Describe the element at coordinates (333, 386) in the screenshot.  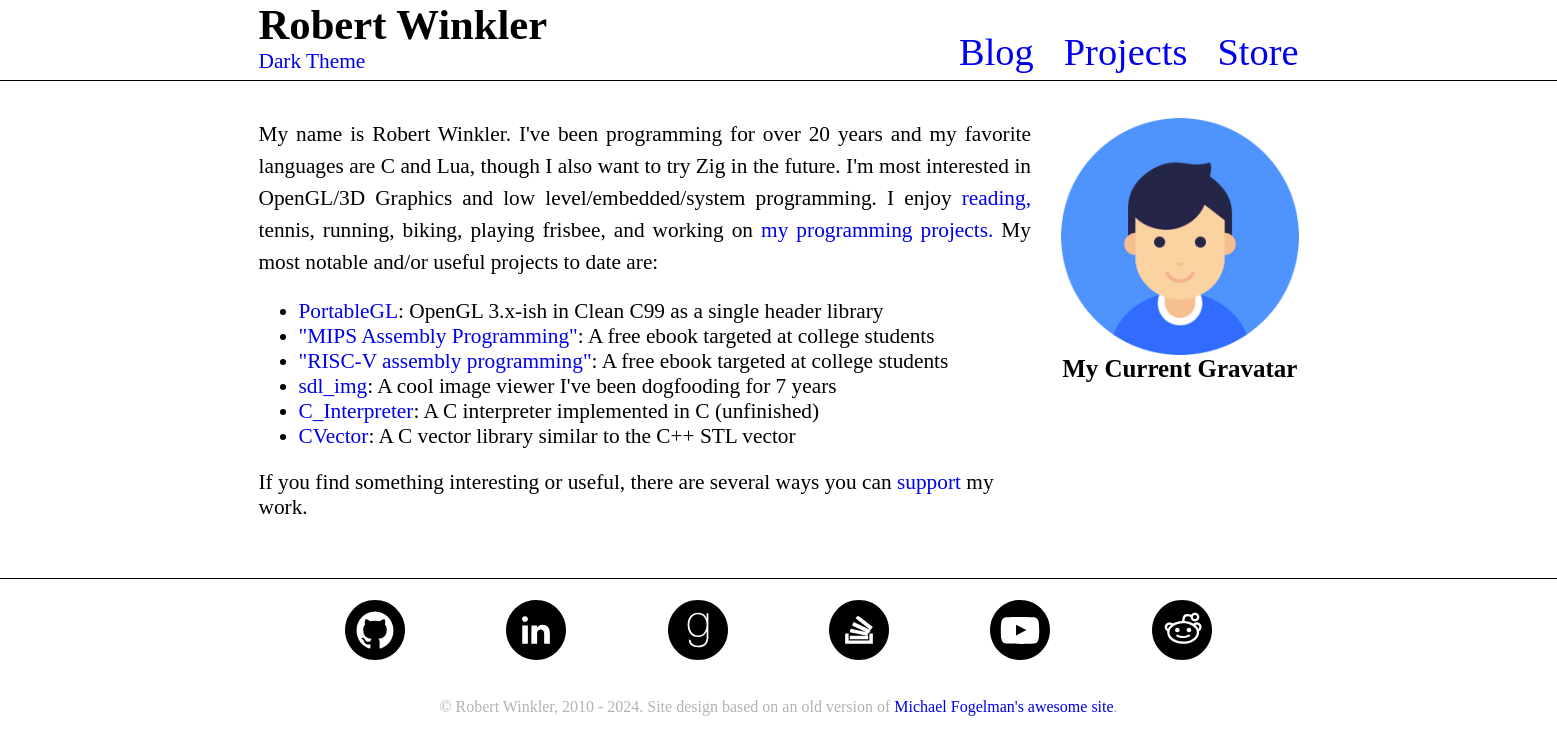
I see `sdl_img` at that location.